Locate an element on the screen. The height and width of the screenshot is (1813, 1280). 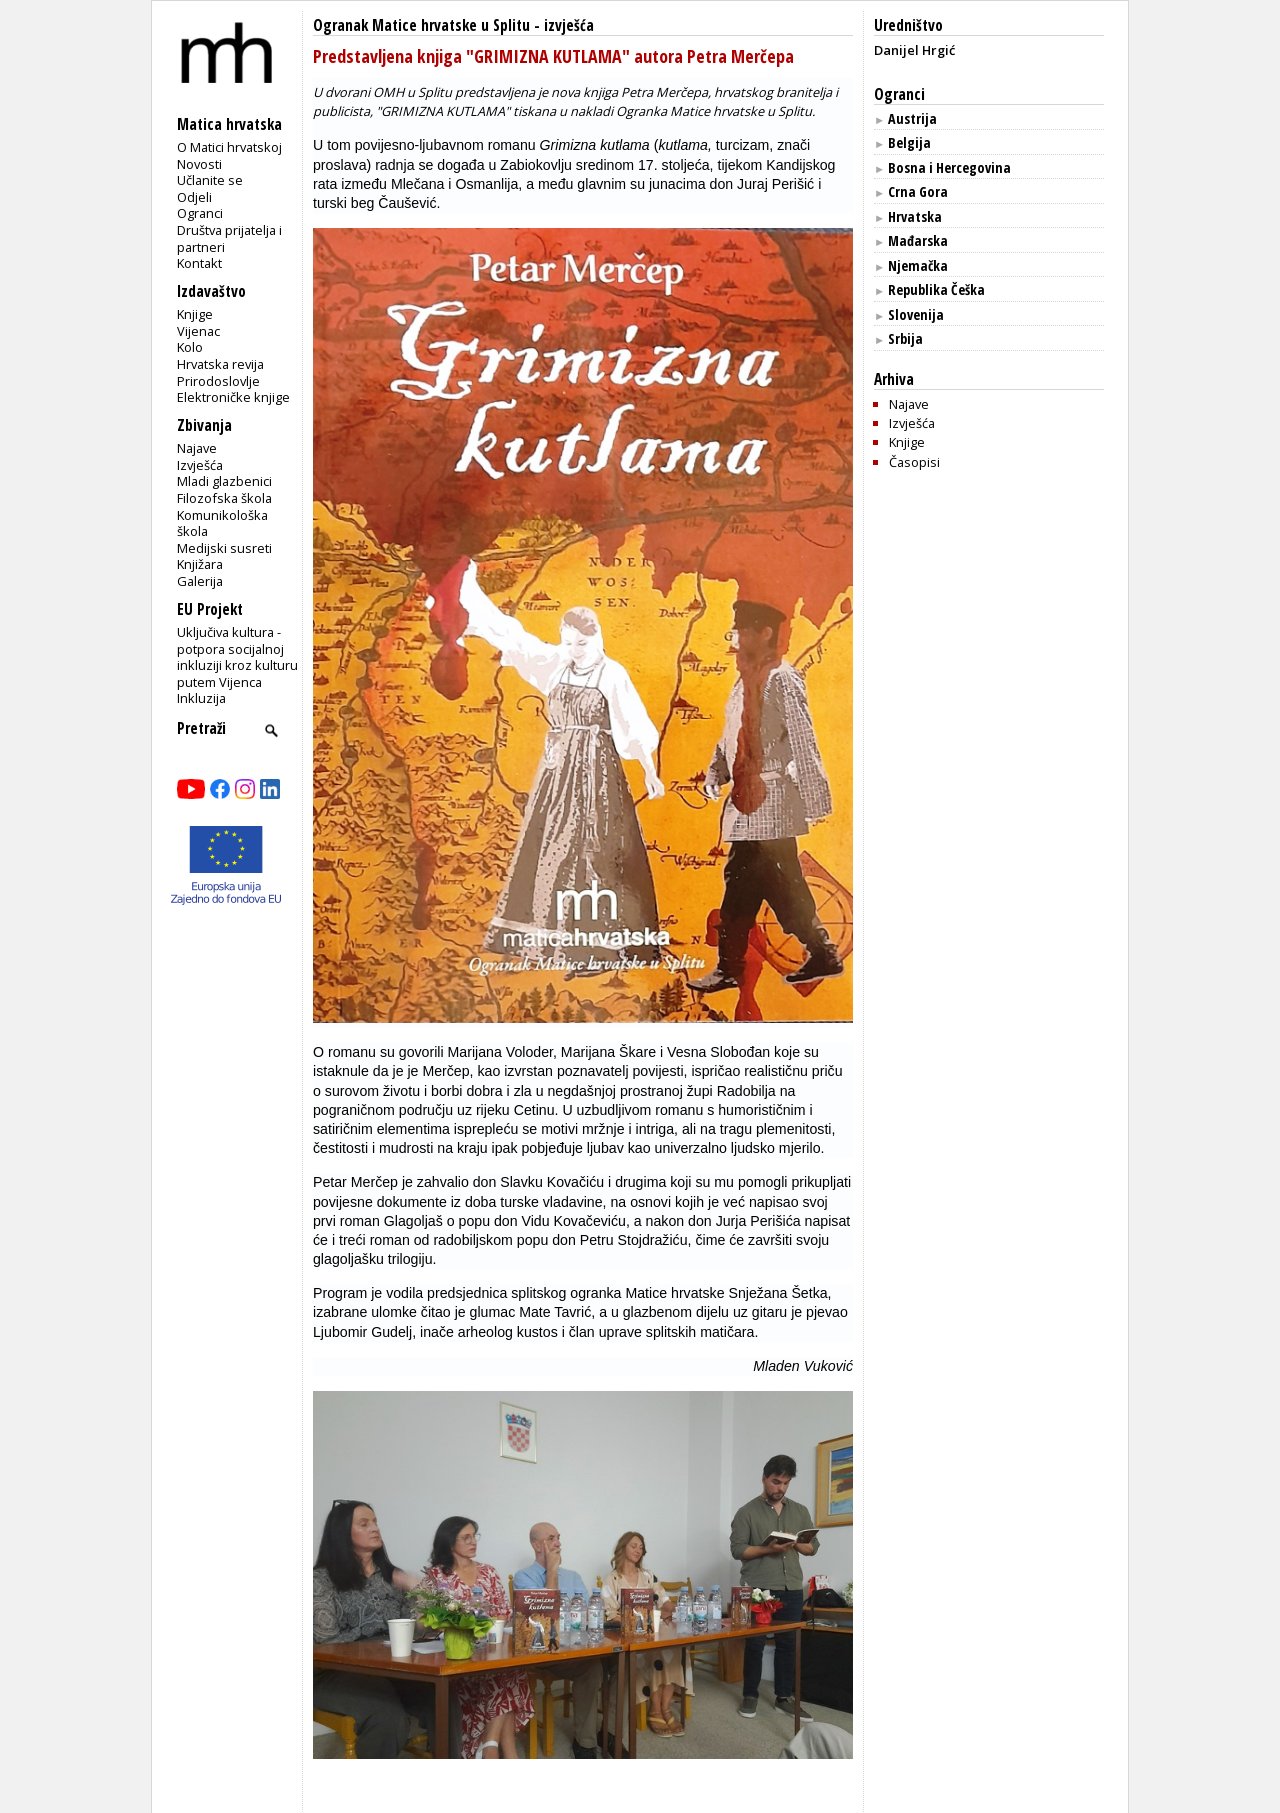
Novosti is located at coordinates (199, 164).